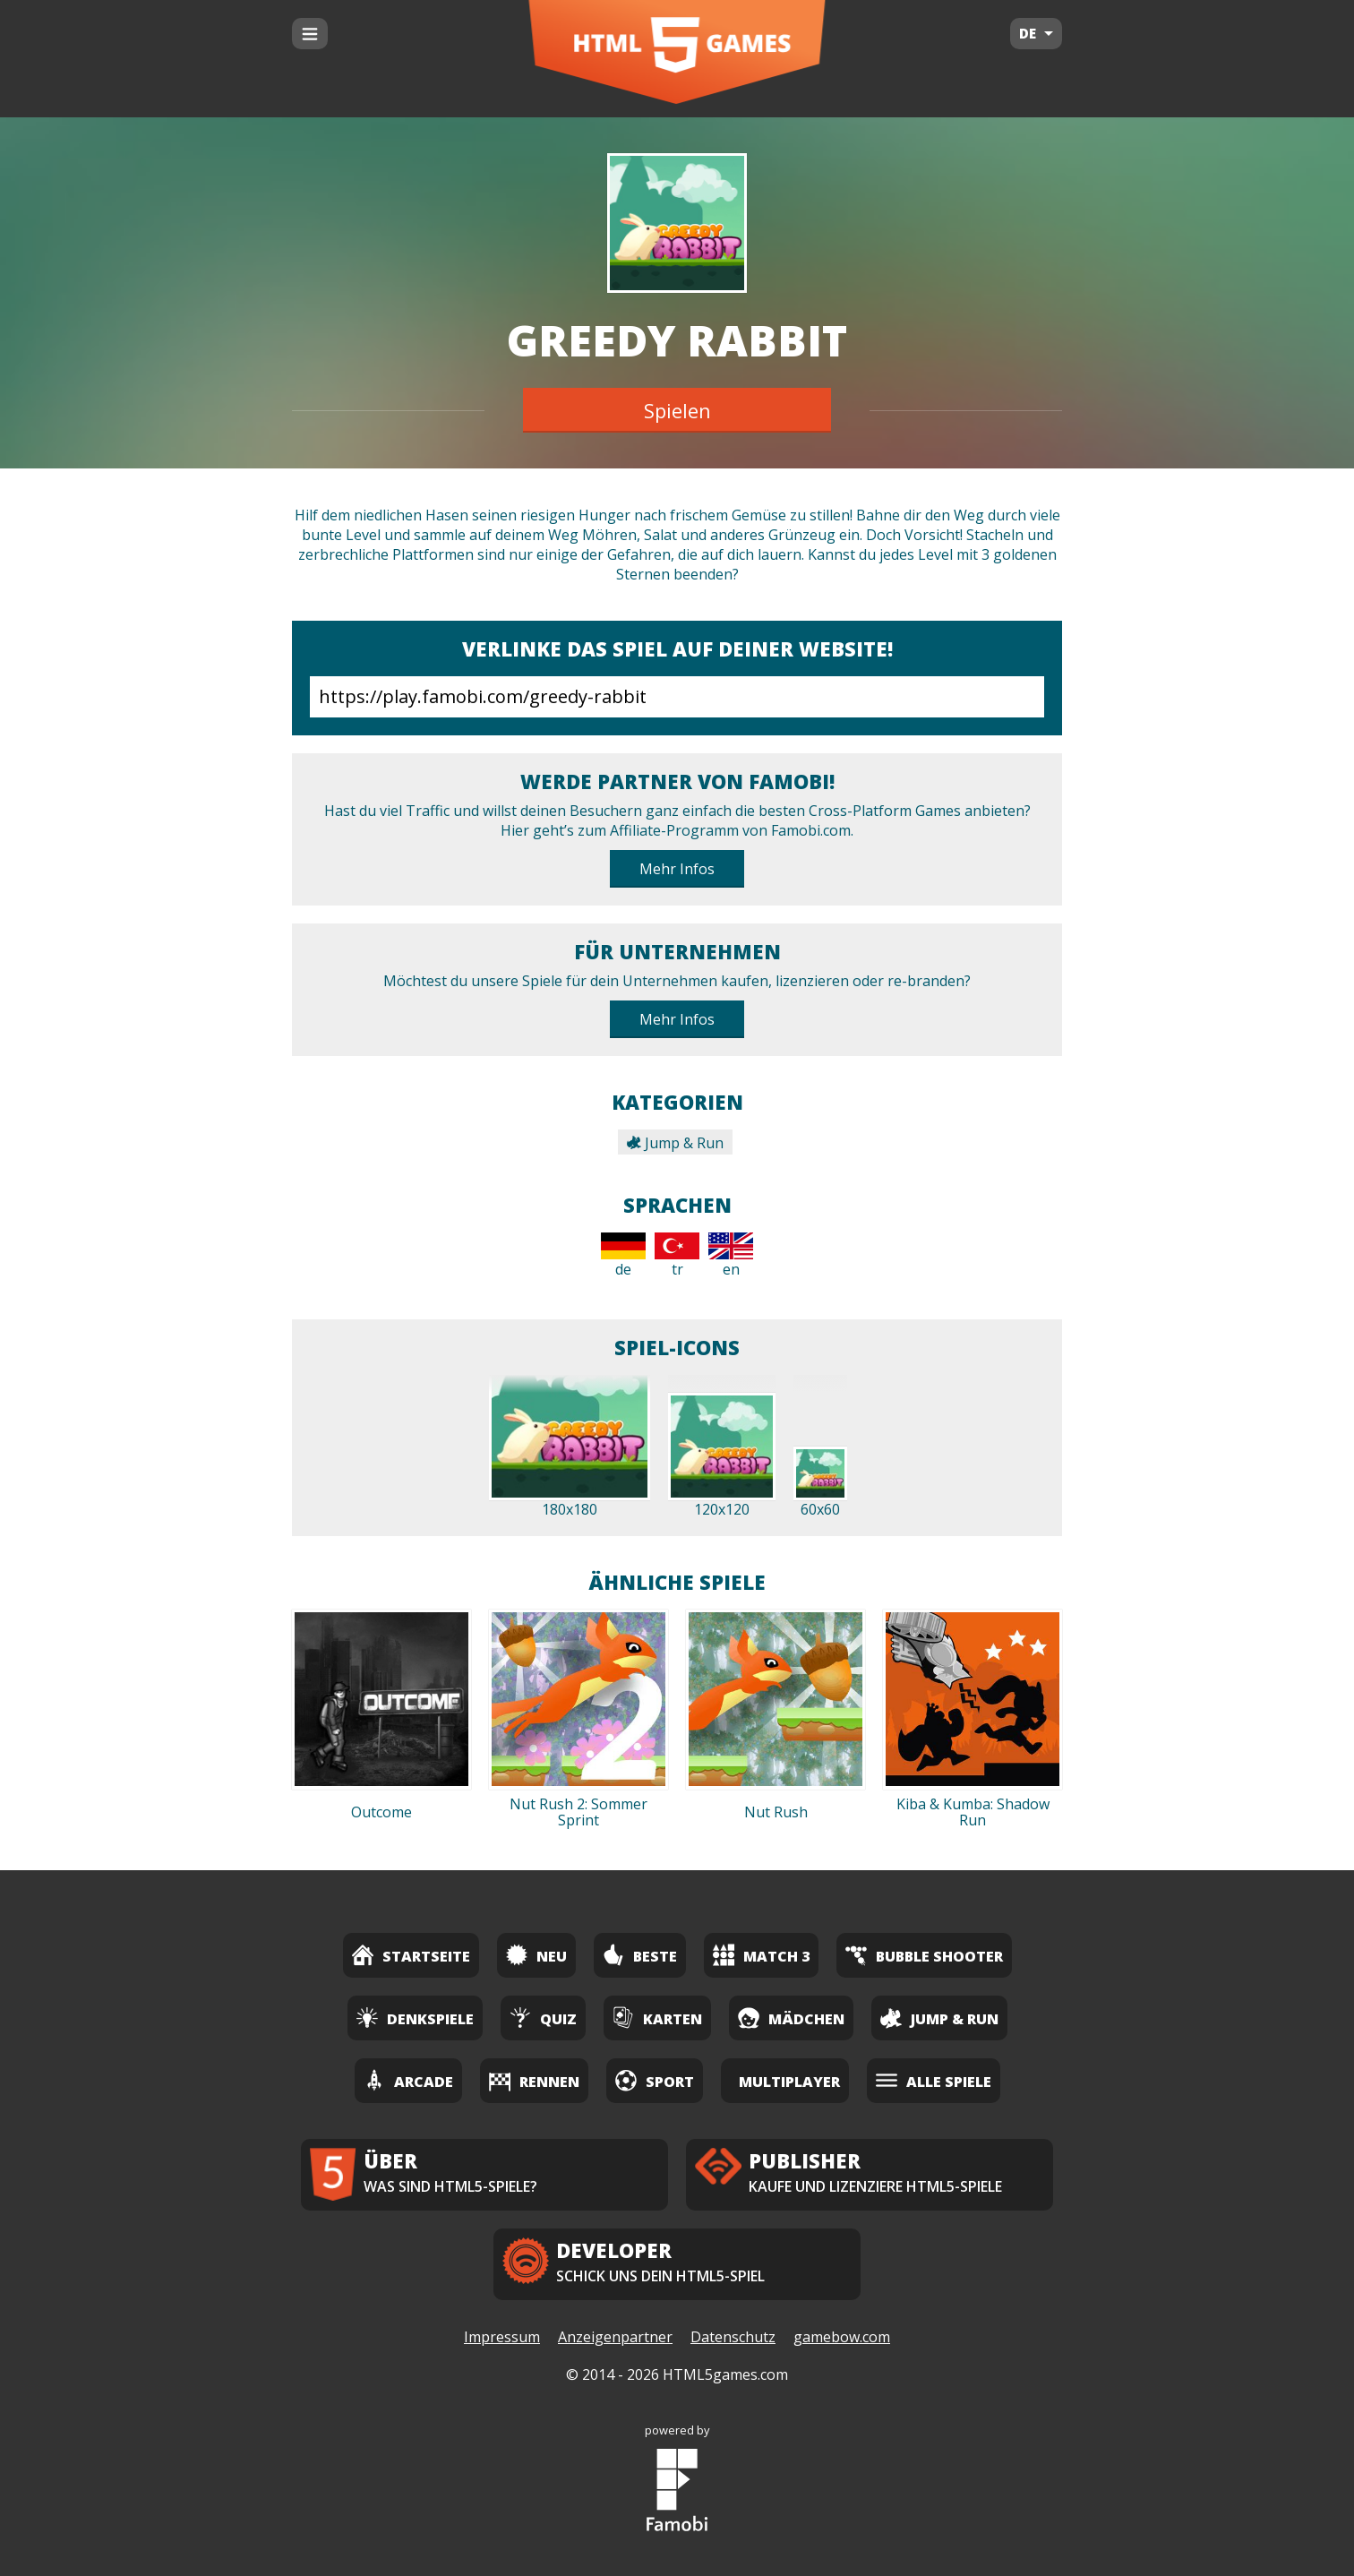 This screenshot has height=2576, width=1354. I want to click on Rennen, so click(534, 2080).